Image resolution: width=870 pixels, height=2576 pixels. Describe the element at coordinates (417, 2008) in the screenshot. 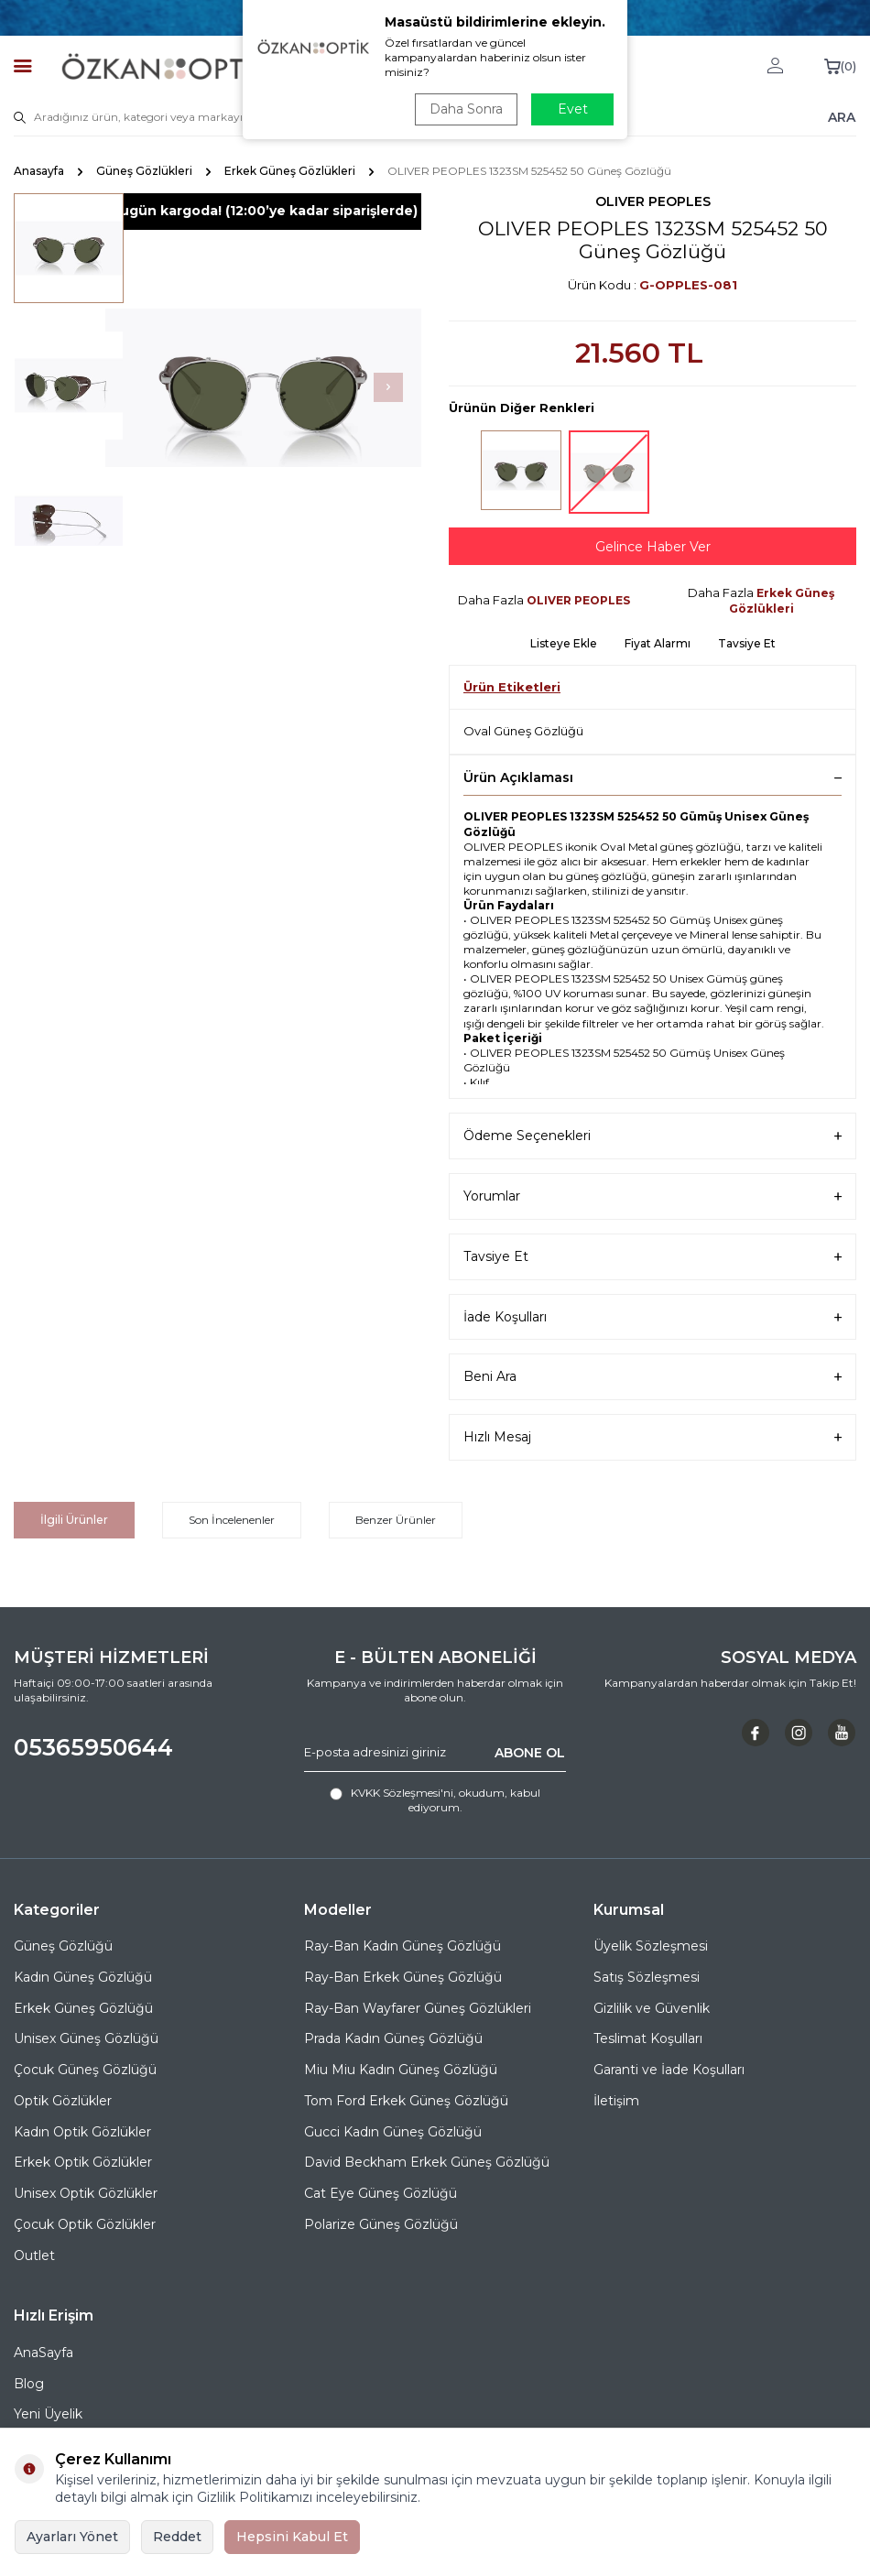

I see `Ray-Ban Wayfarer Güneş Gözlükleri` at that location.